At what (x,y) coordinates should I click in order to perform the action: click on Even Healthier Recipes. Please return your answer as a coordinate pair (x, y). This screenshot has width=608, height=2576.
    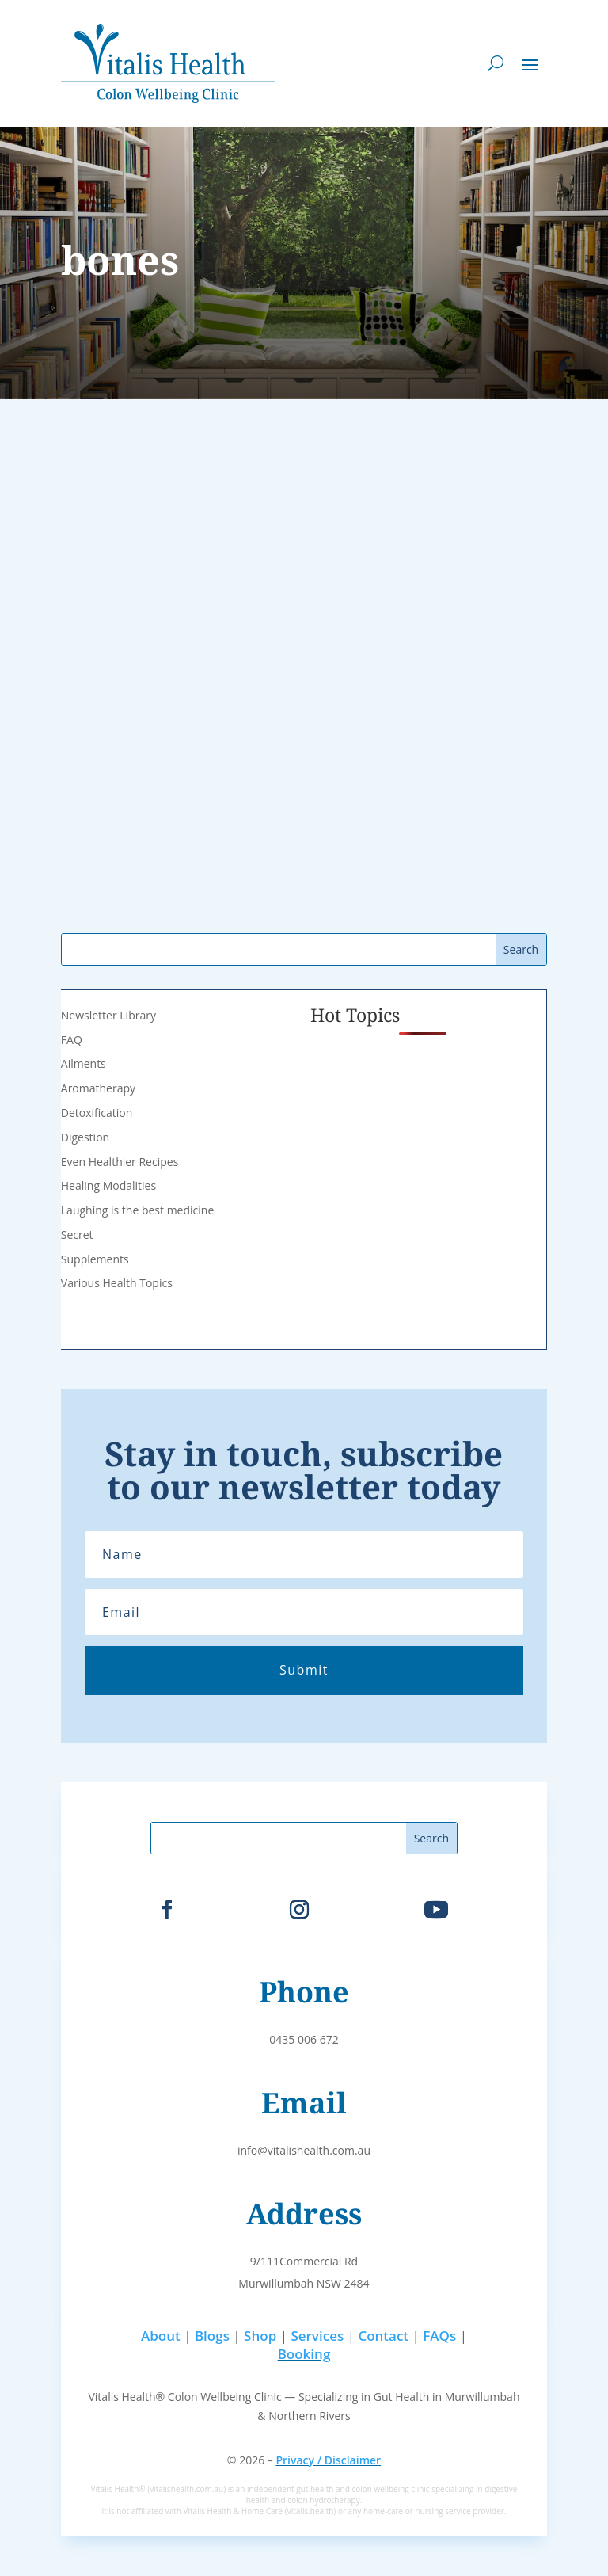
    Looking at the image, I should click on (120, 1161).